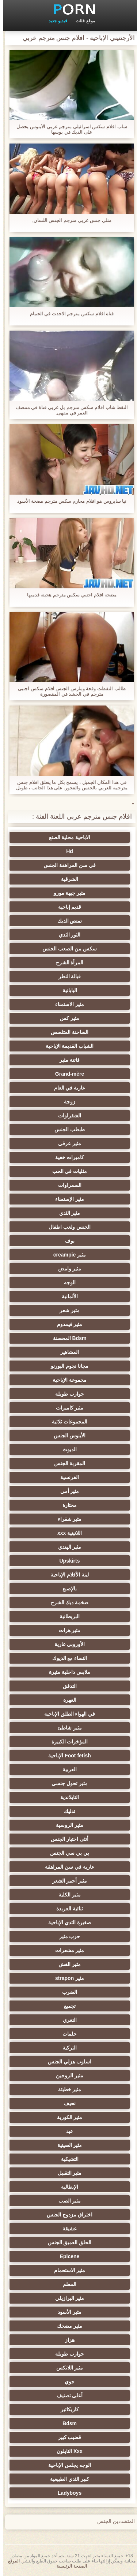 The height and width of the screenshot is (2576, 137). I want to click on التدفق, so click(66, 1686).